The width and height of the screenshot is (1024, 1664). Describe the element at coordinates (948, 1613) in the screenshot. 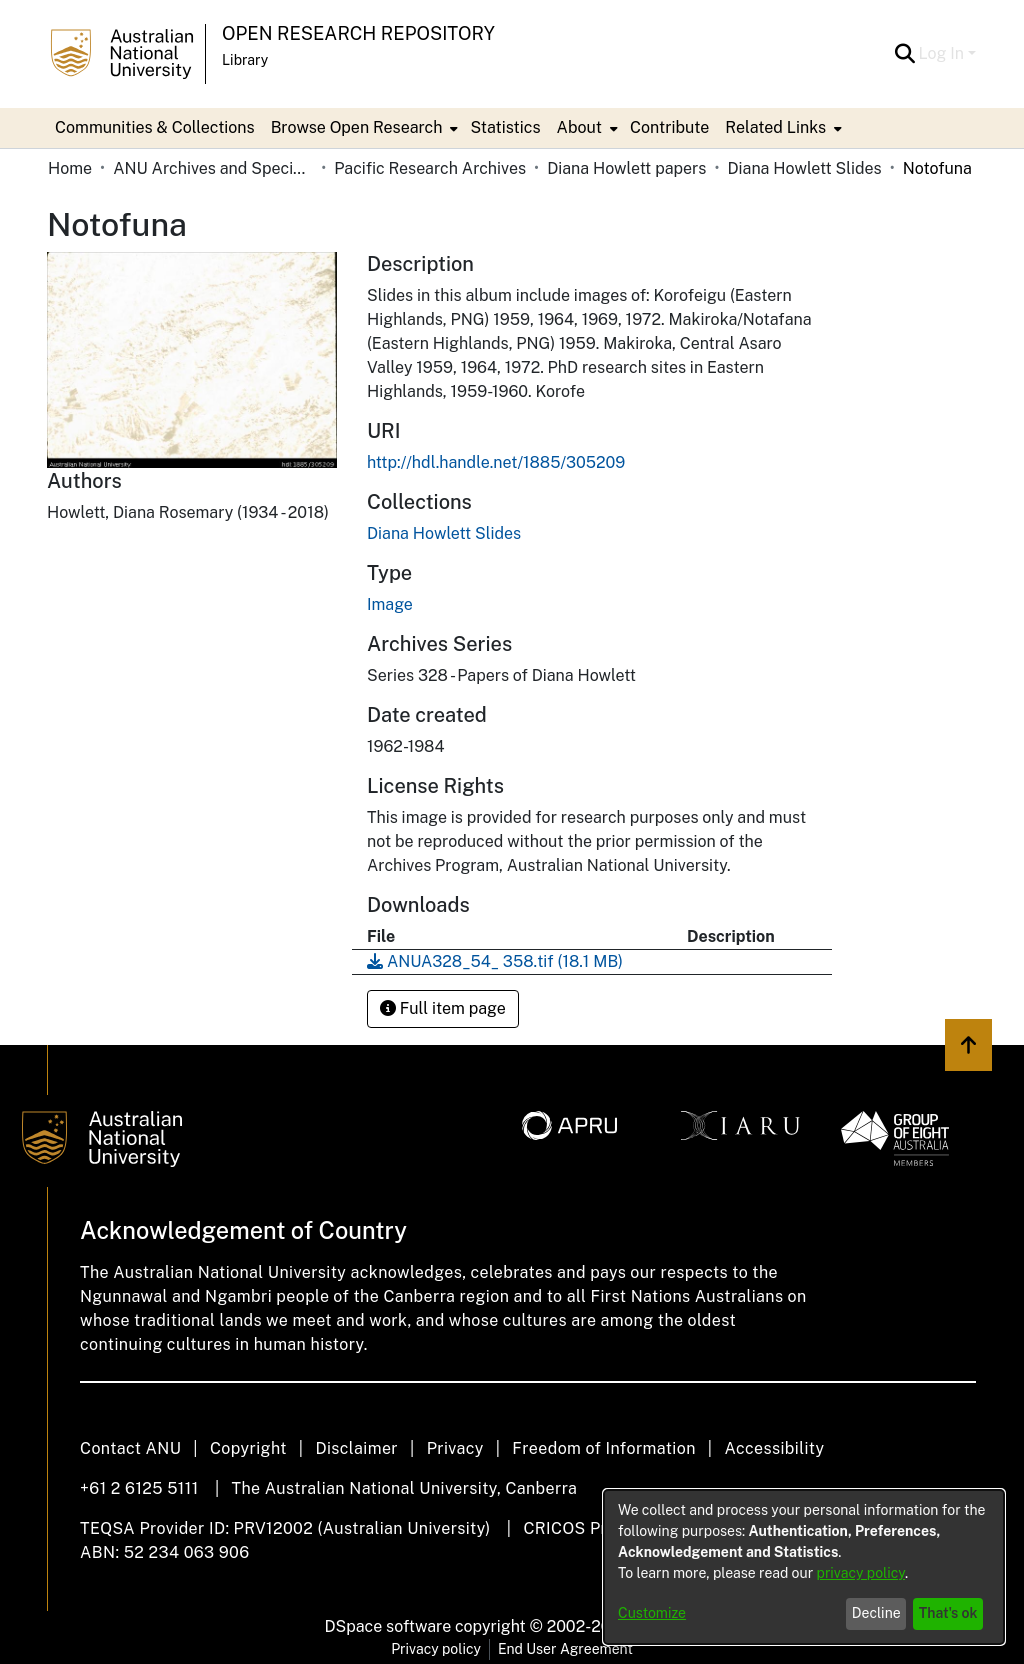

I see `That's ok` at that location.